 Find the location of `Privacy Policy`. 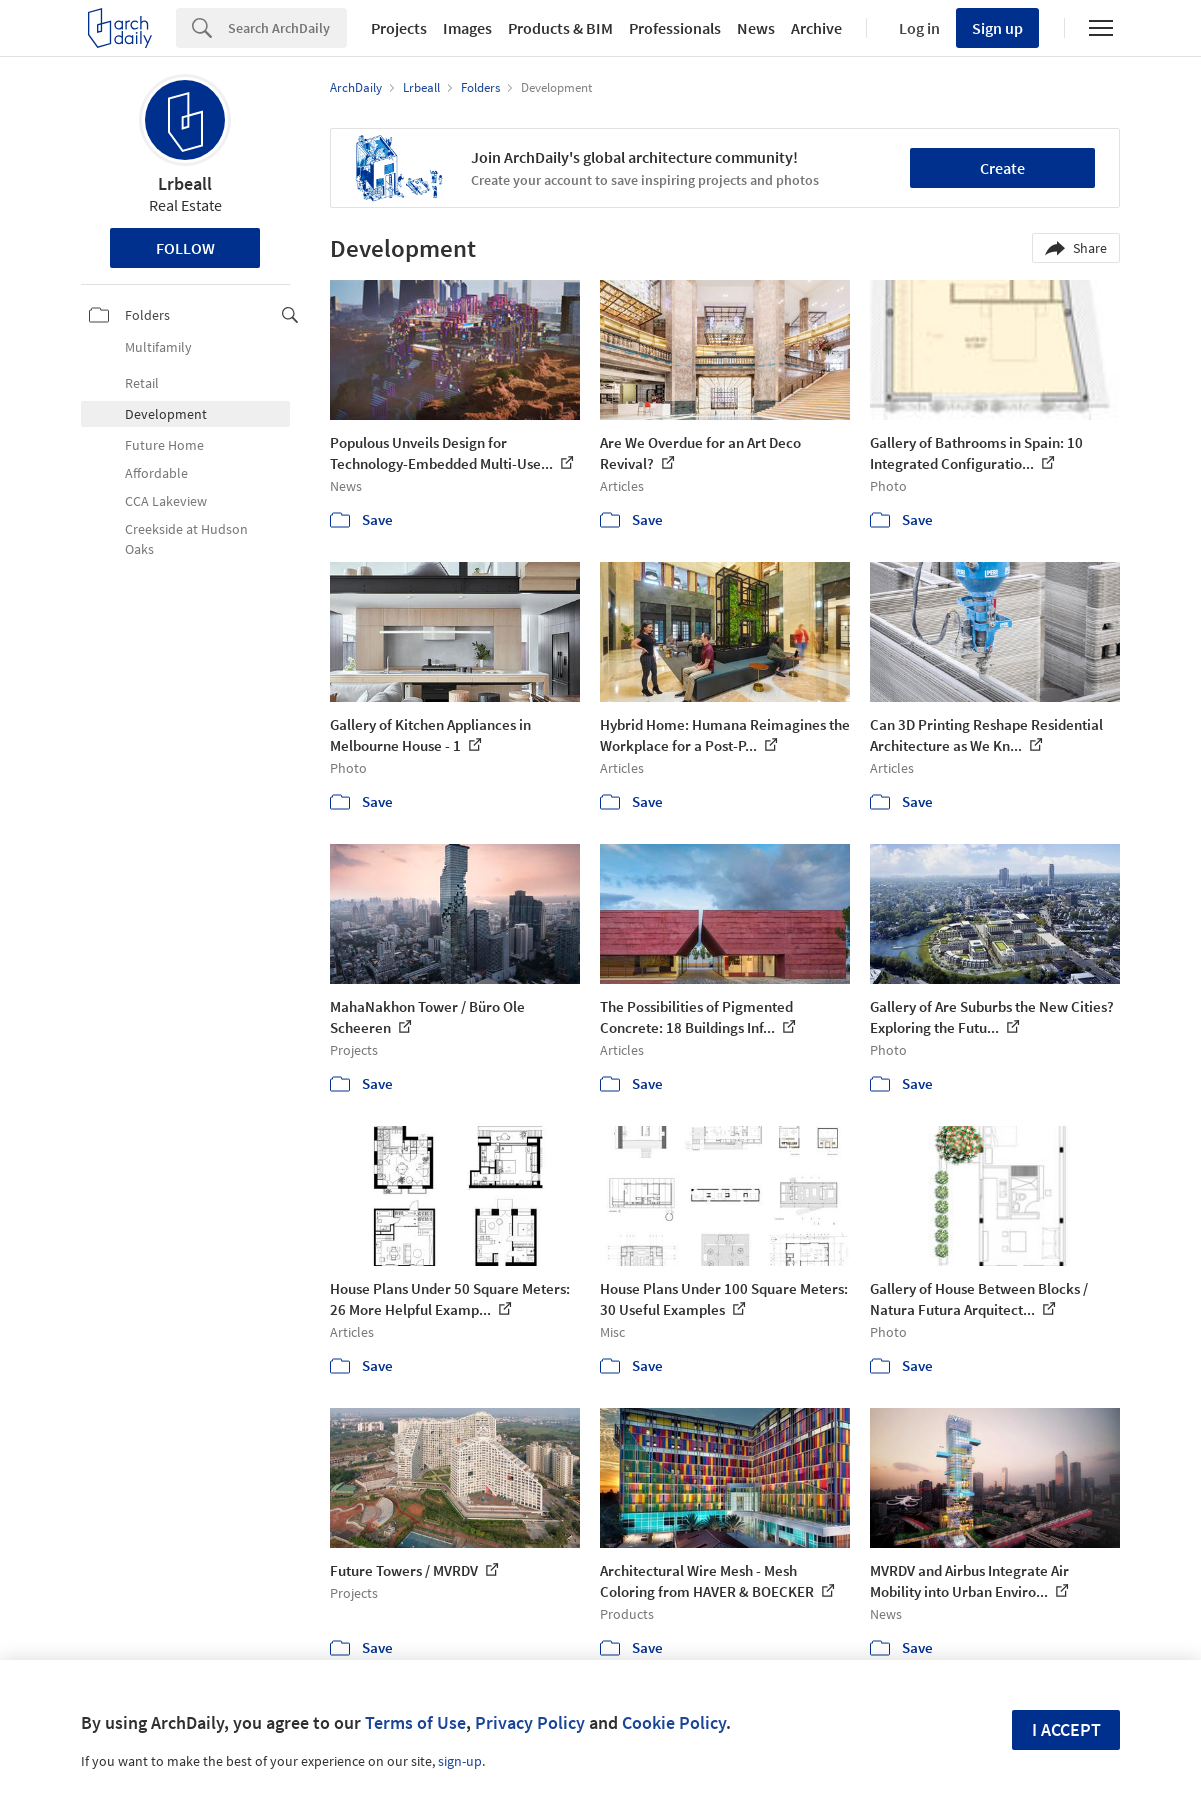

Privacy Policy is located at coordinates (530, 1722).